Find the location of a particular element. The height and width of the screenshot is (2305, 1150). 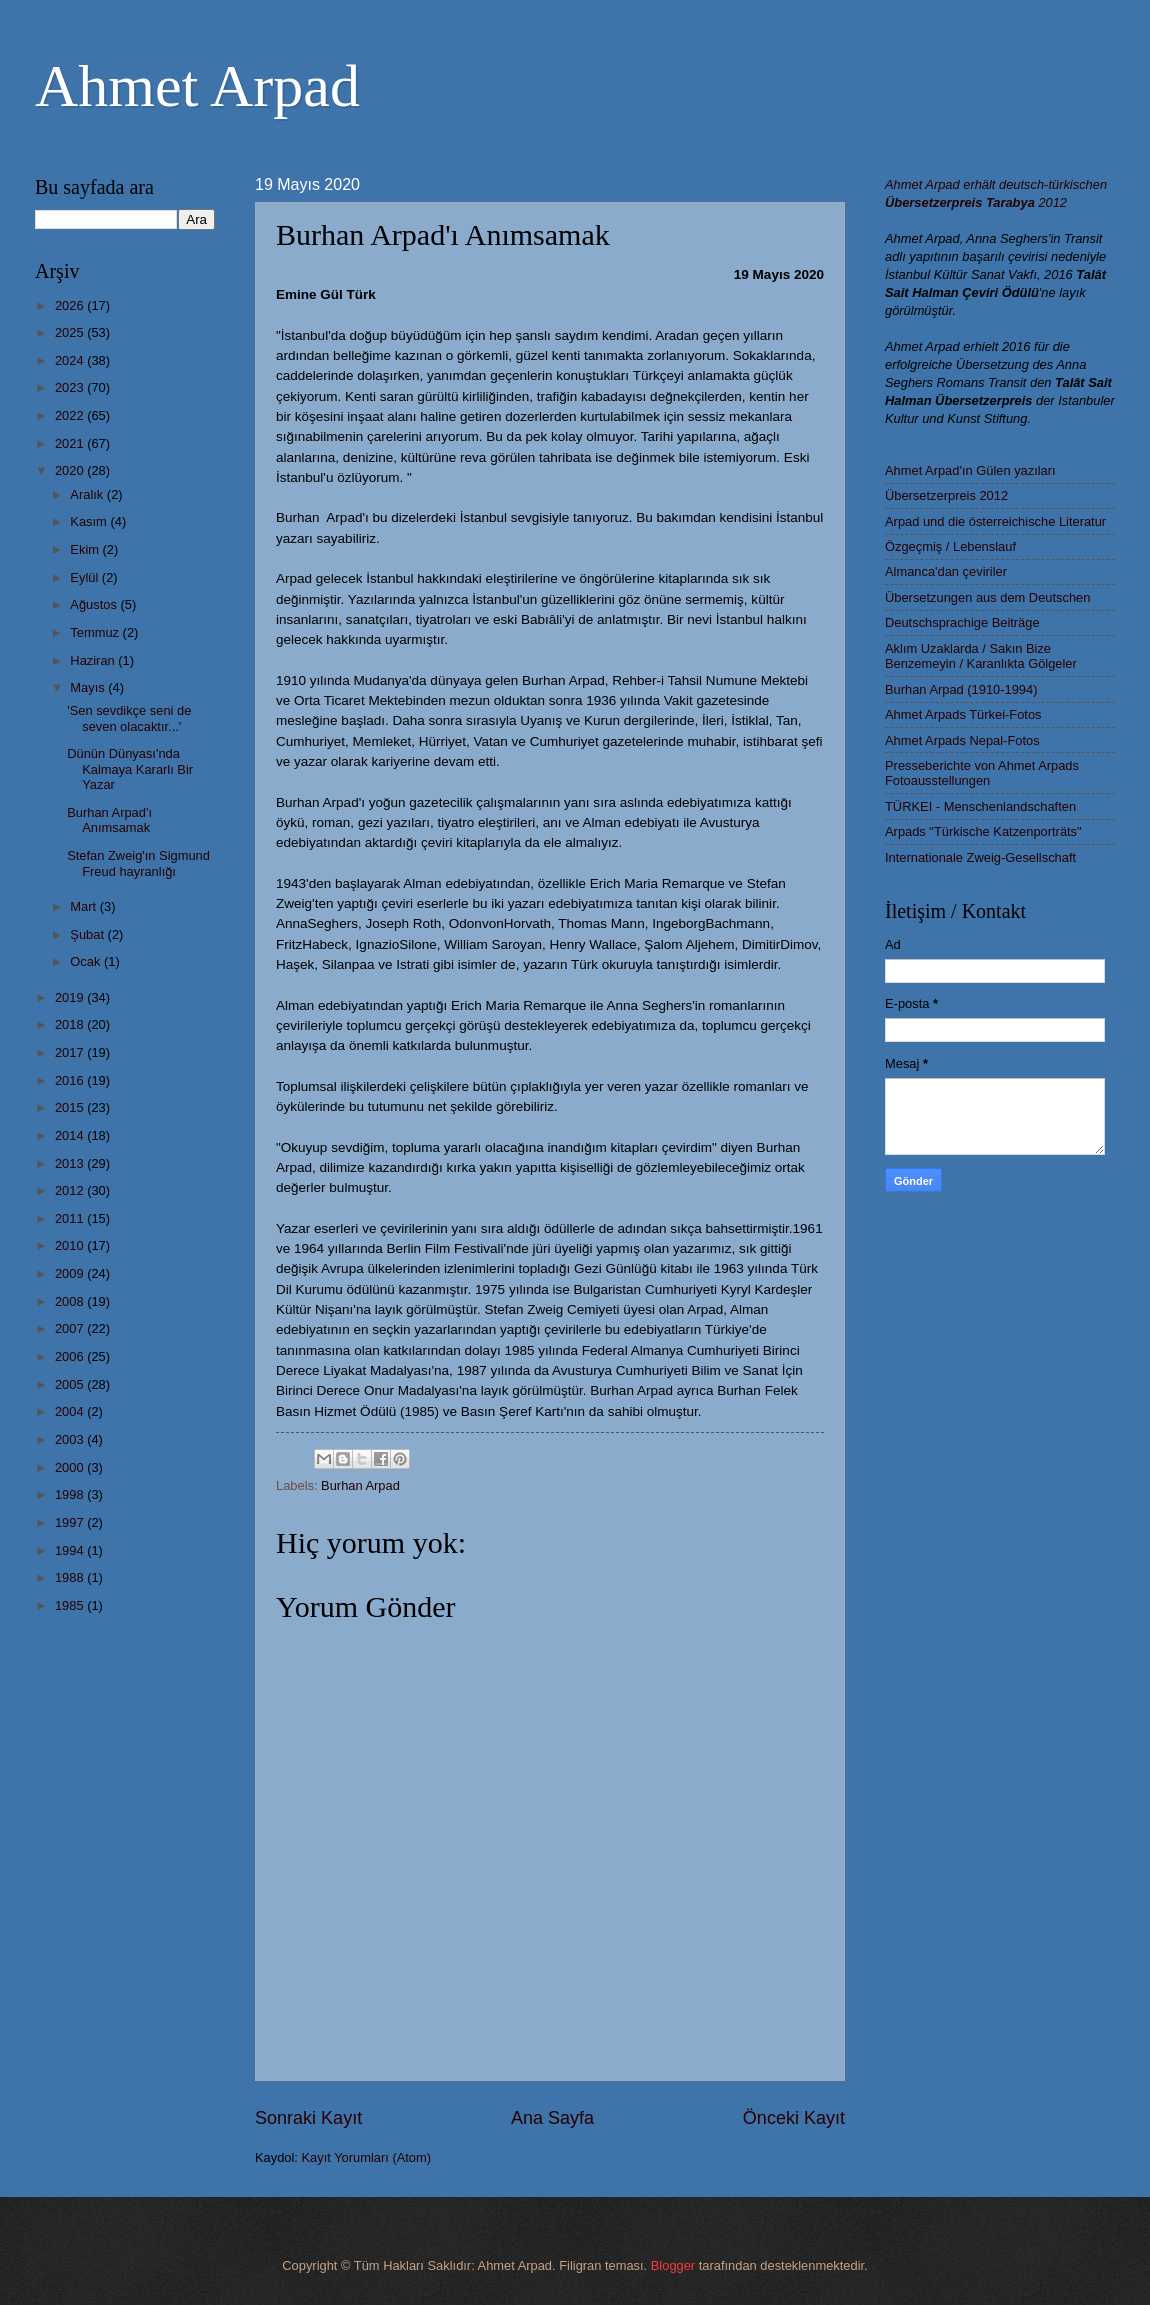

Übersetzungen aus dem Deutschen is located at coordinates (987, 597).